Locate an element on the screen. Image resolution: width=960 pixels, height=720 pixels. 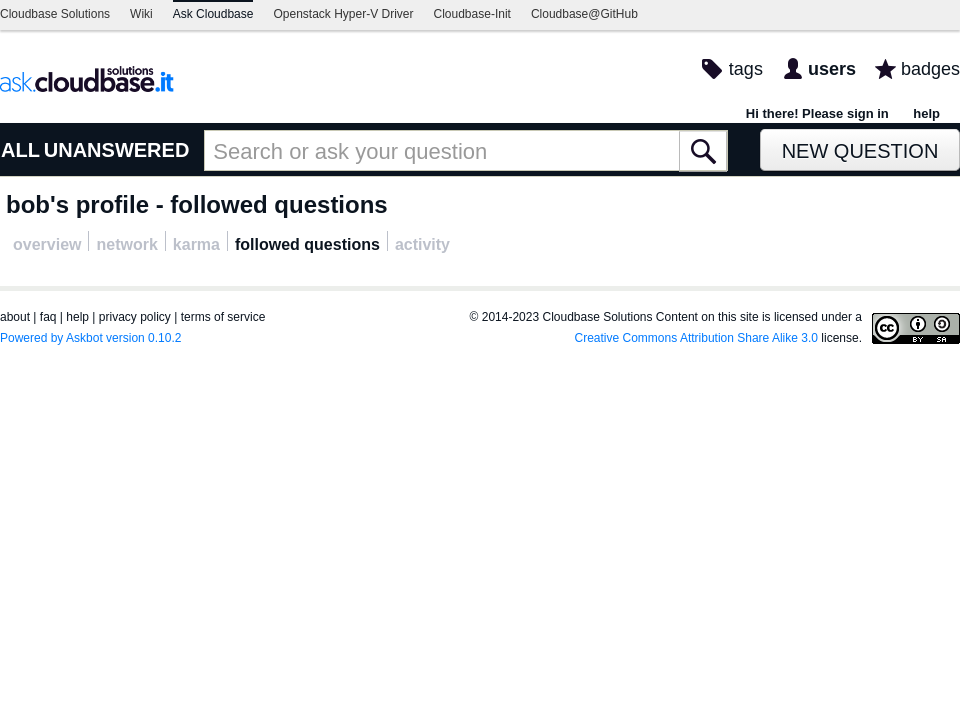
New Question is located at coordinates (860, 151).